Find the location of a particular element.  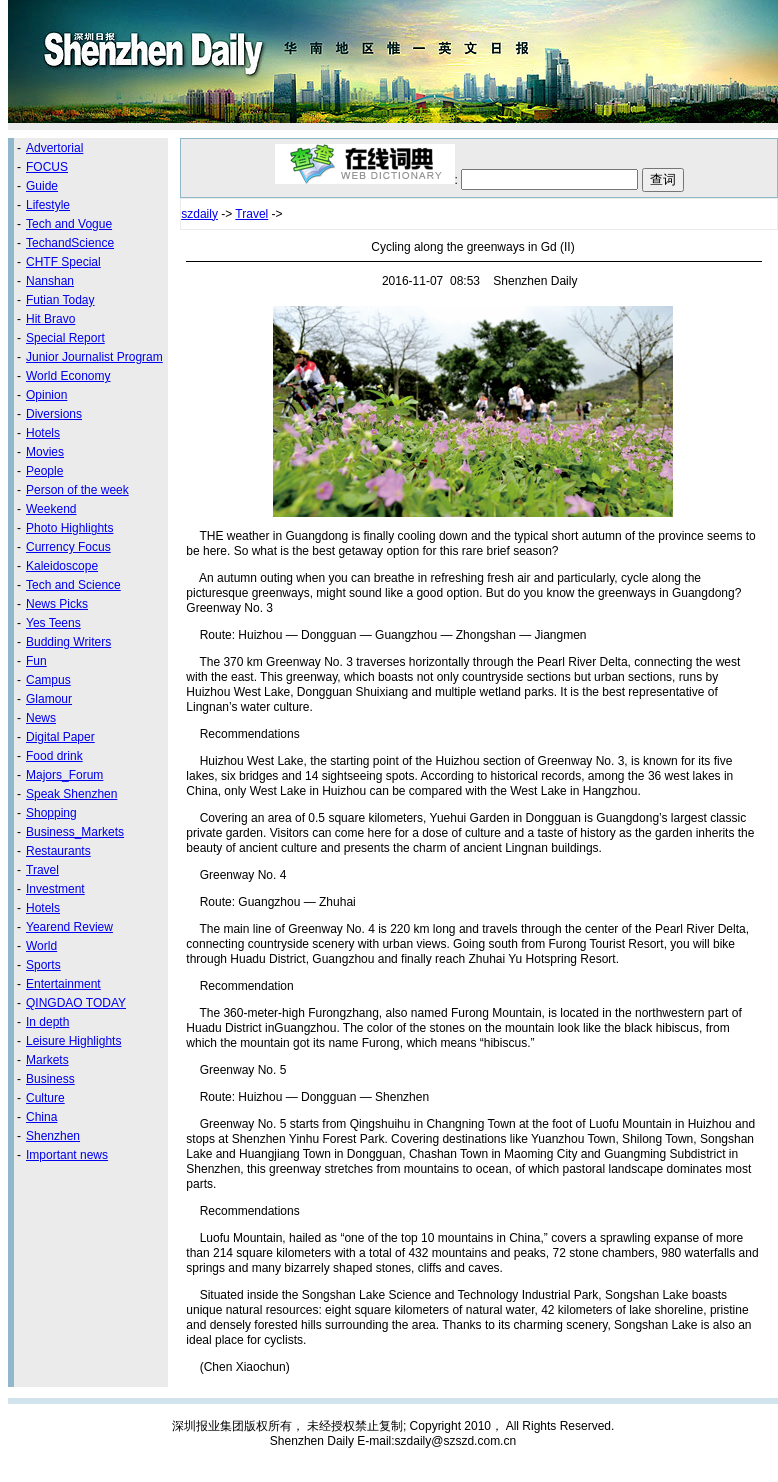

Shopping is located at coordinates (51, 813).